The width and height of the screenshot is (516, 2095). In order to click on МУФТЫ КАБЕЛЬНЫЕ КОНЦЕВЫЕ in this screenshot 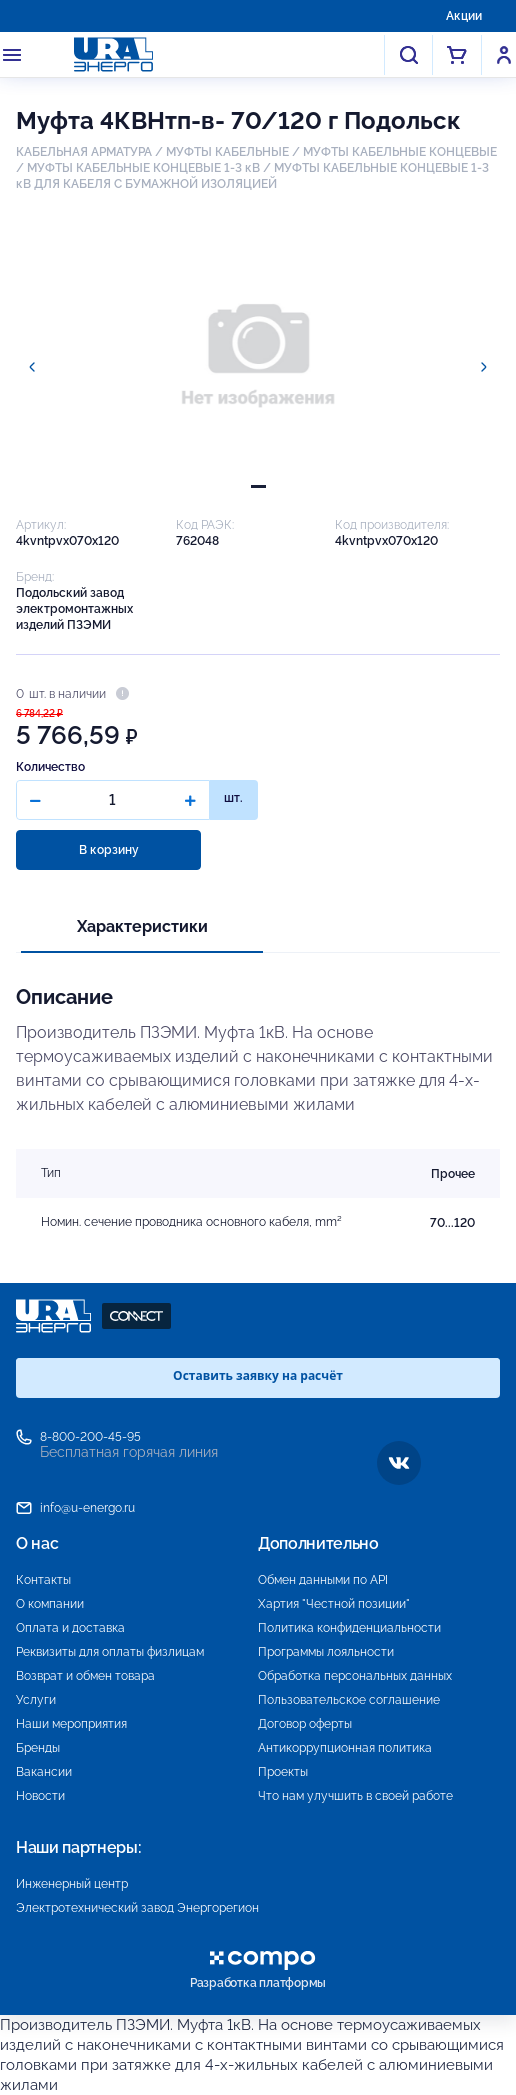, I will do `click(400, 152)`.